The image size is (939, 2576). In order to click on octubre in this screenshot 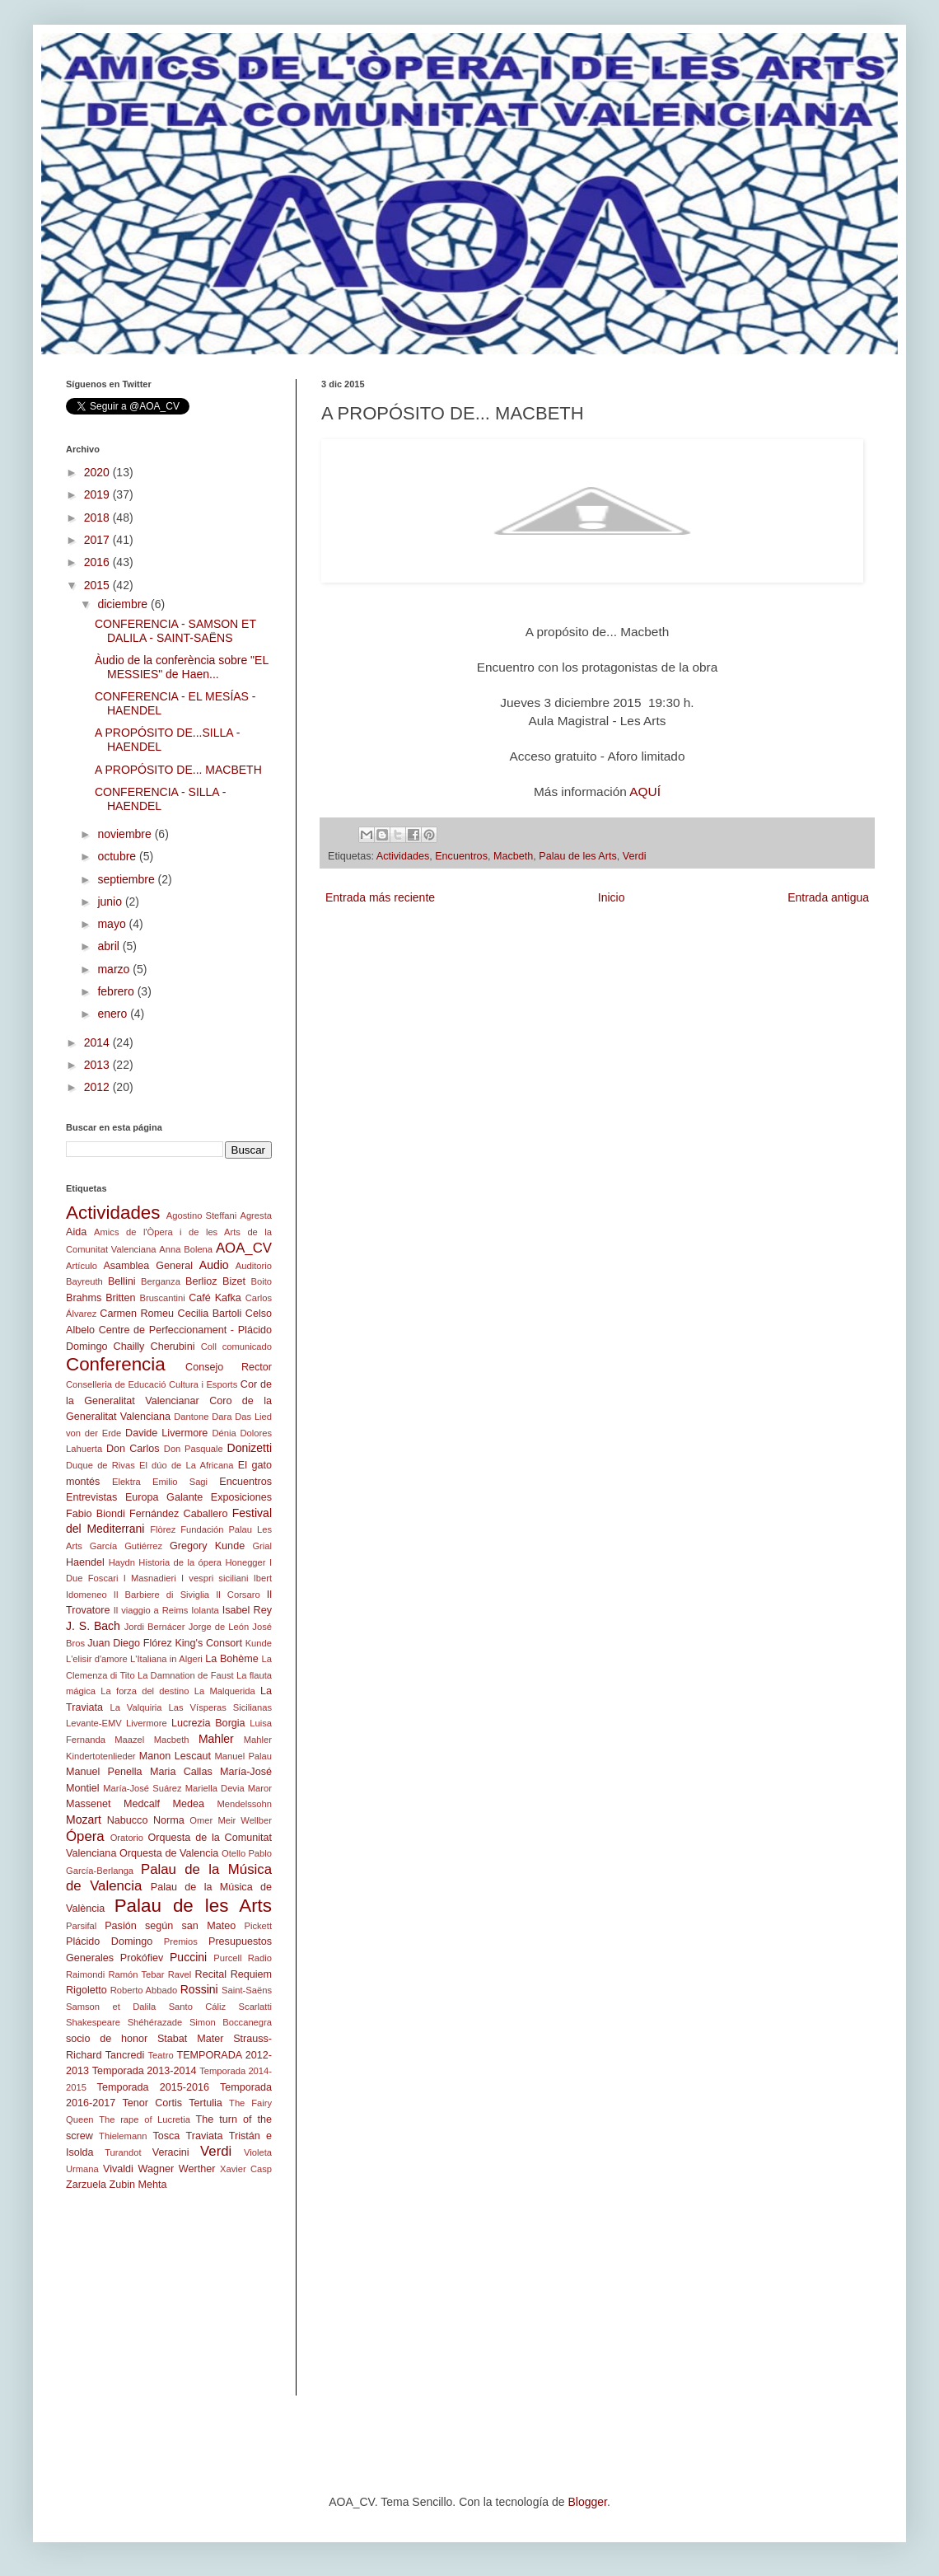, I will do `click(118, 856)`.